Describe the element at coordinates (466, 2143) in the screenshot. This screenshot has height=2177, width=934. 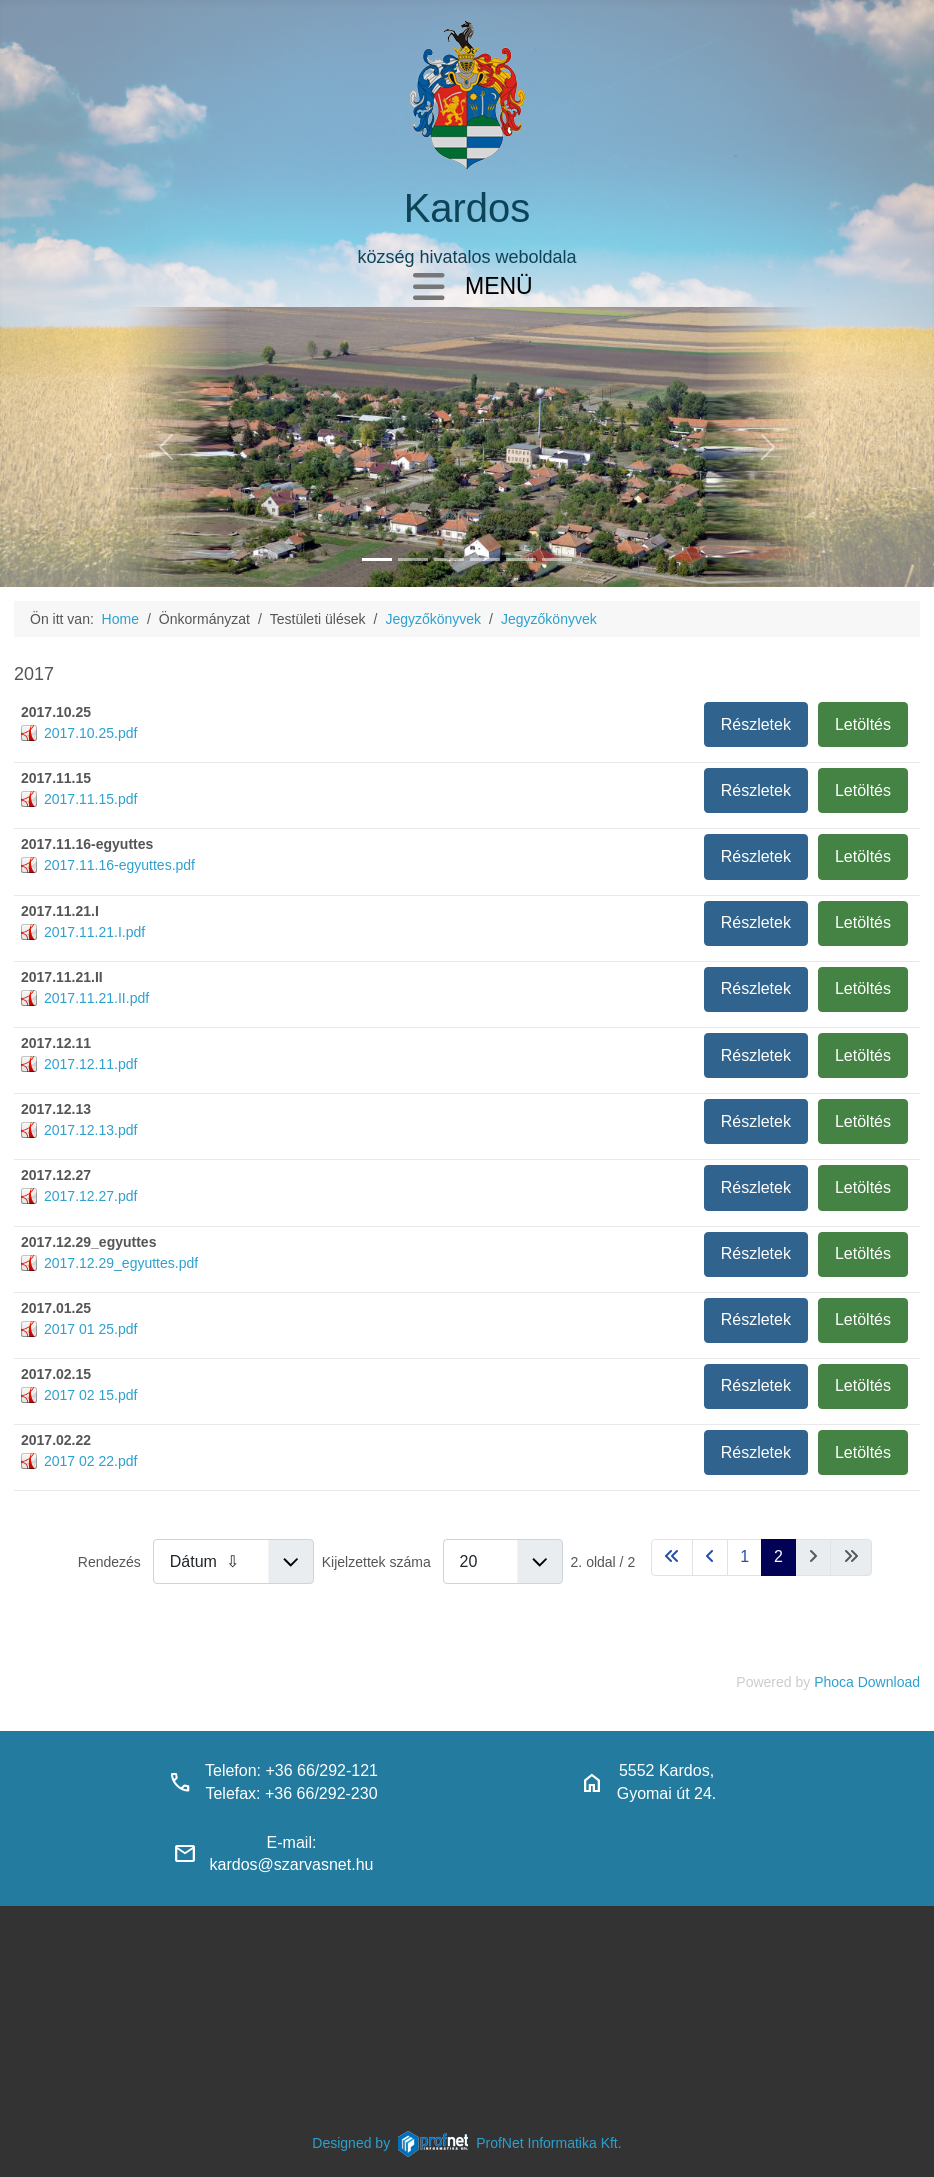
I see `Designed byProfNet Informatika Kft.` at that location.